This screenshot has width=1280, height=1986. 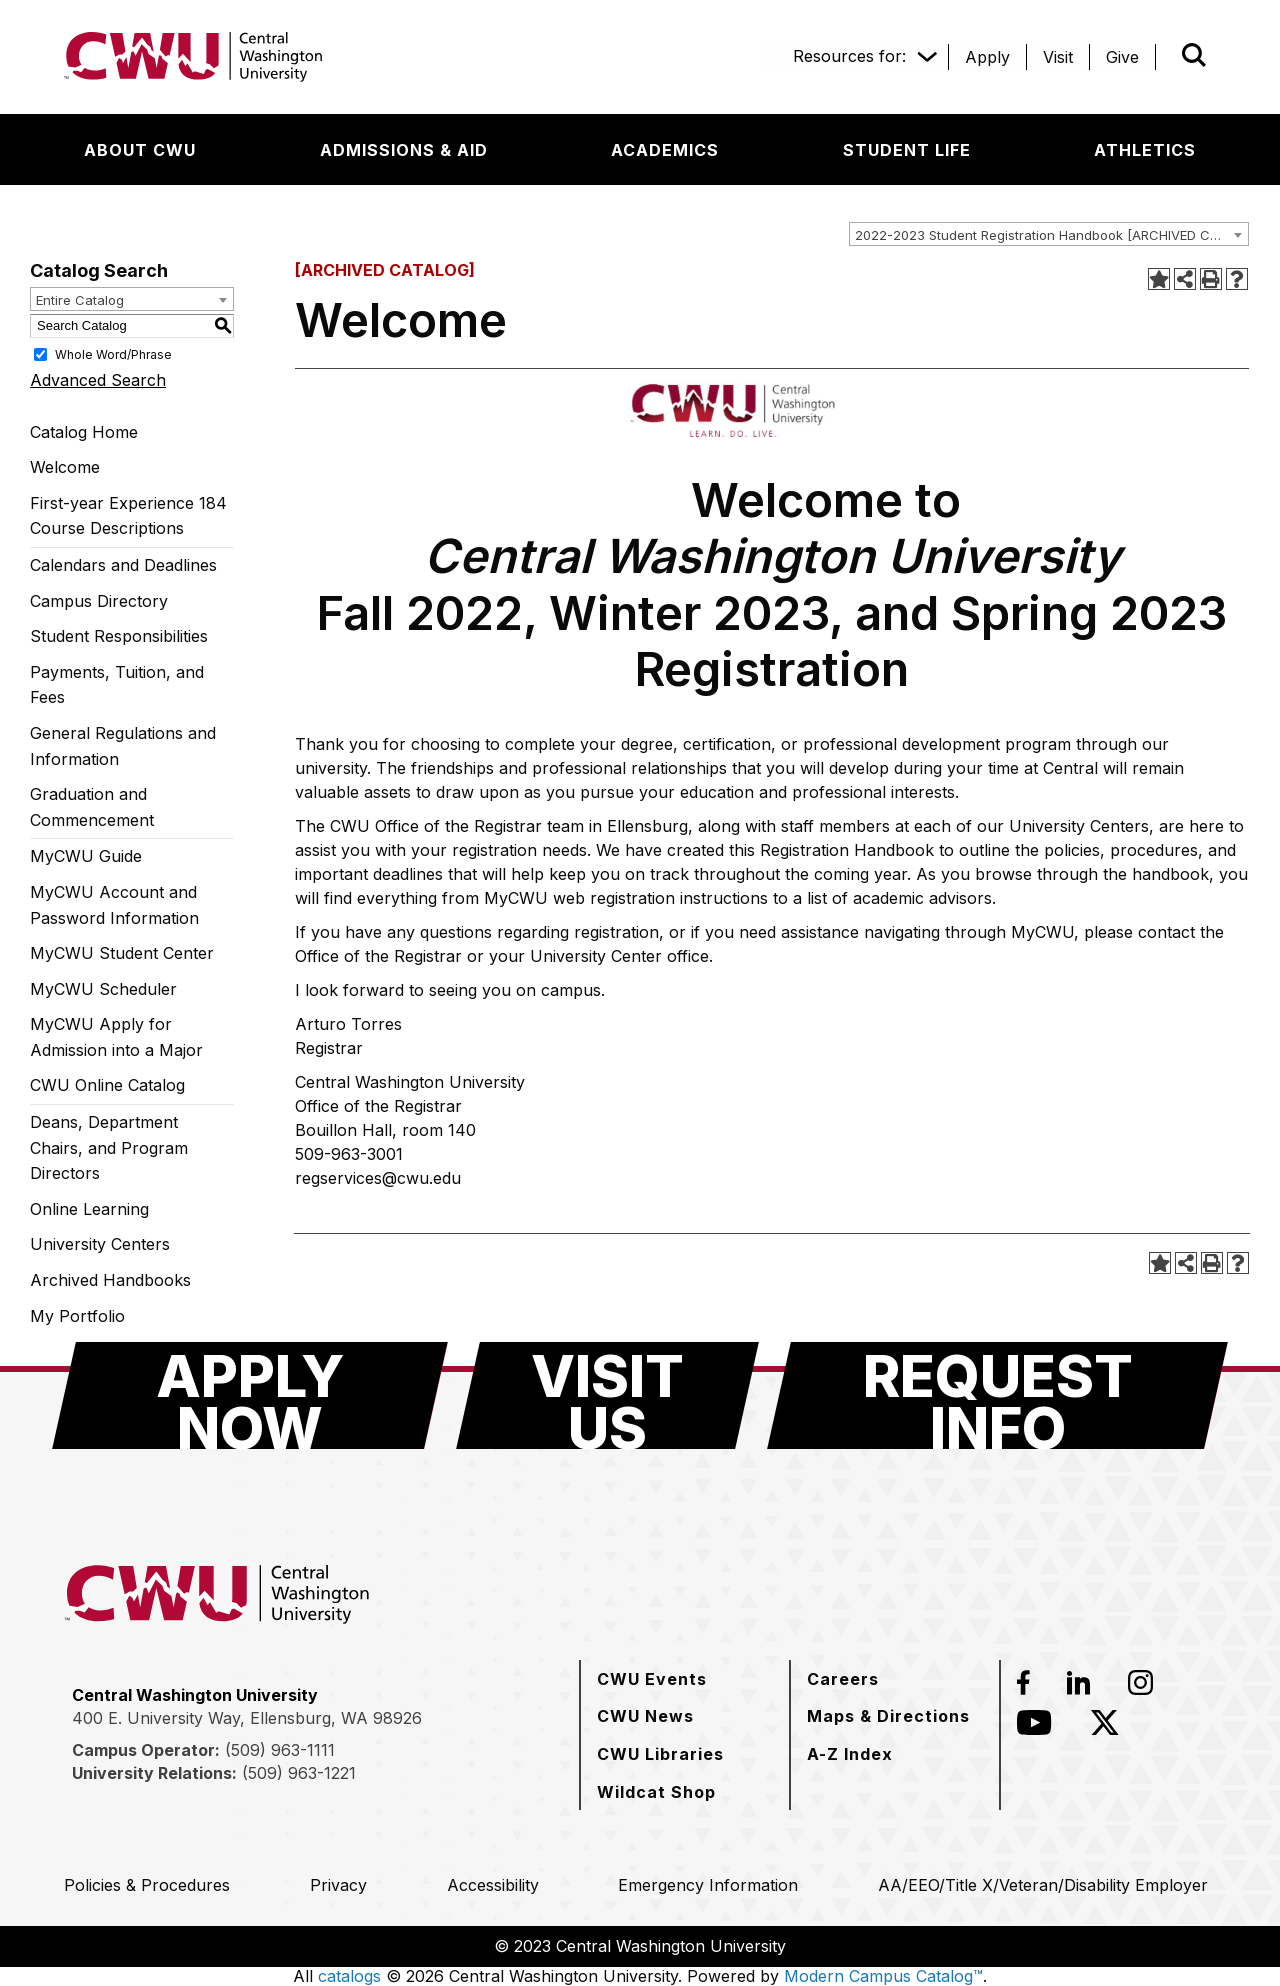 I want to click on [CWU News], so click(x=645, y=1716).